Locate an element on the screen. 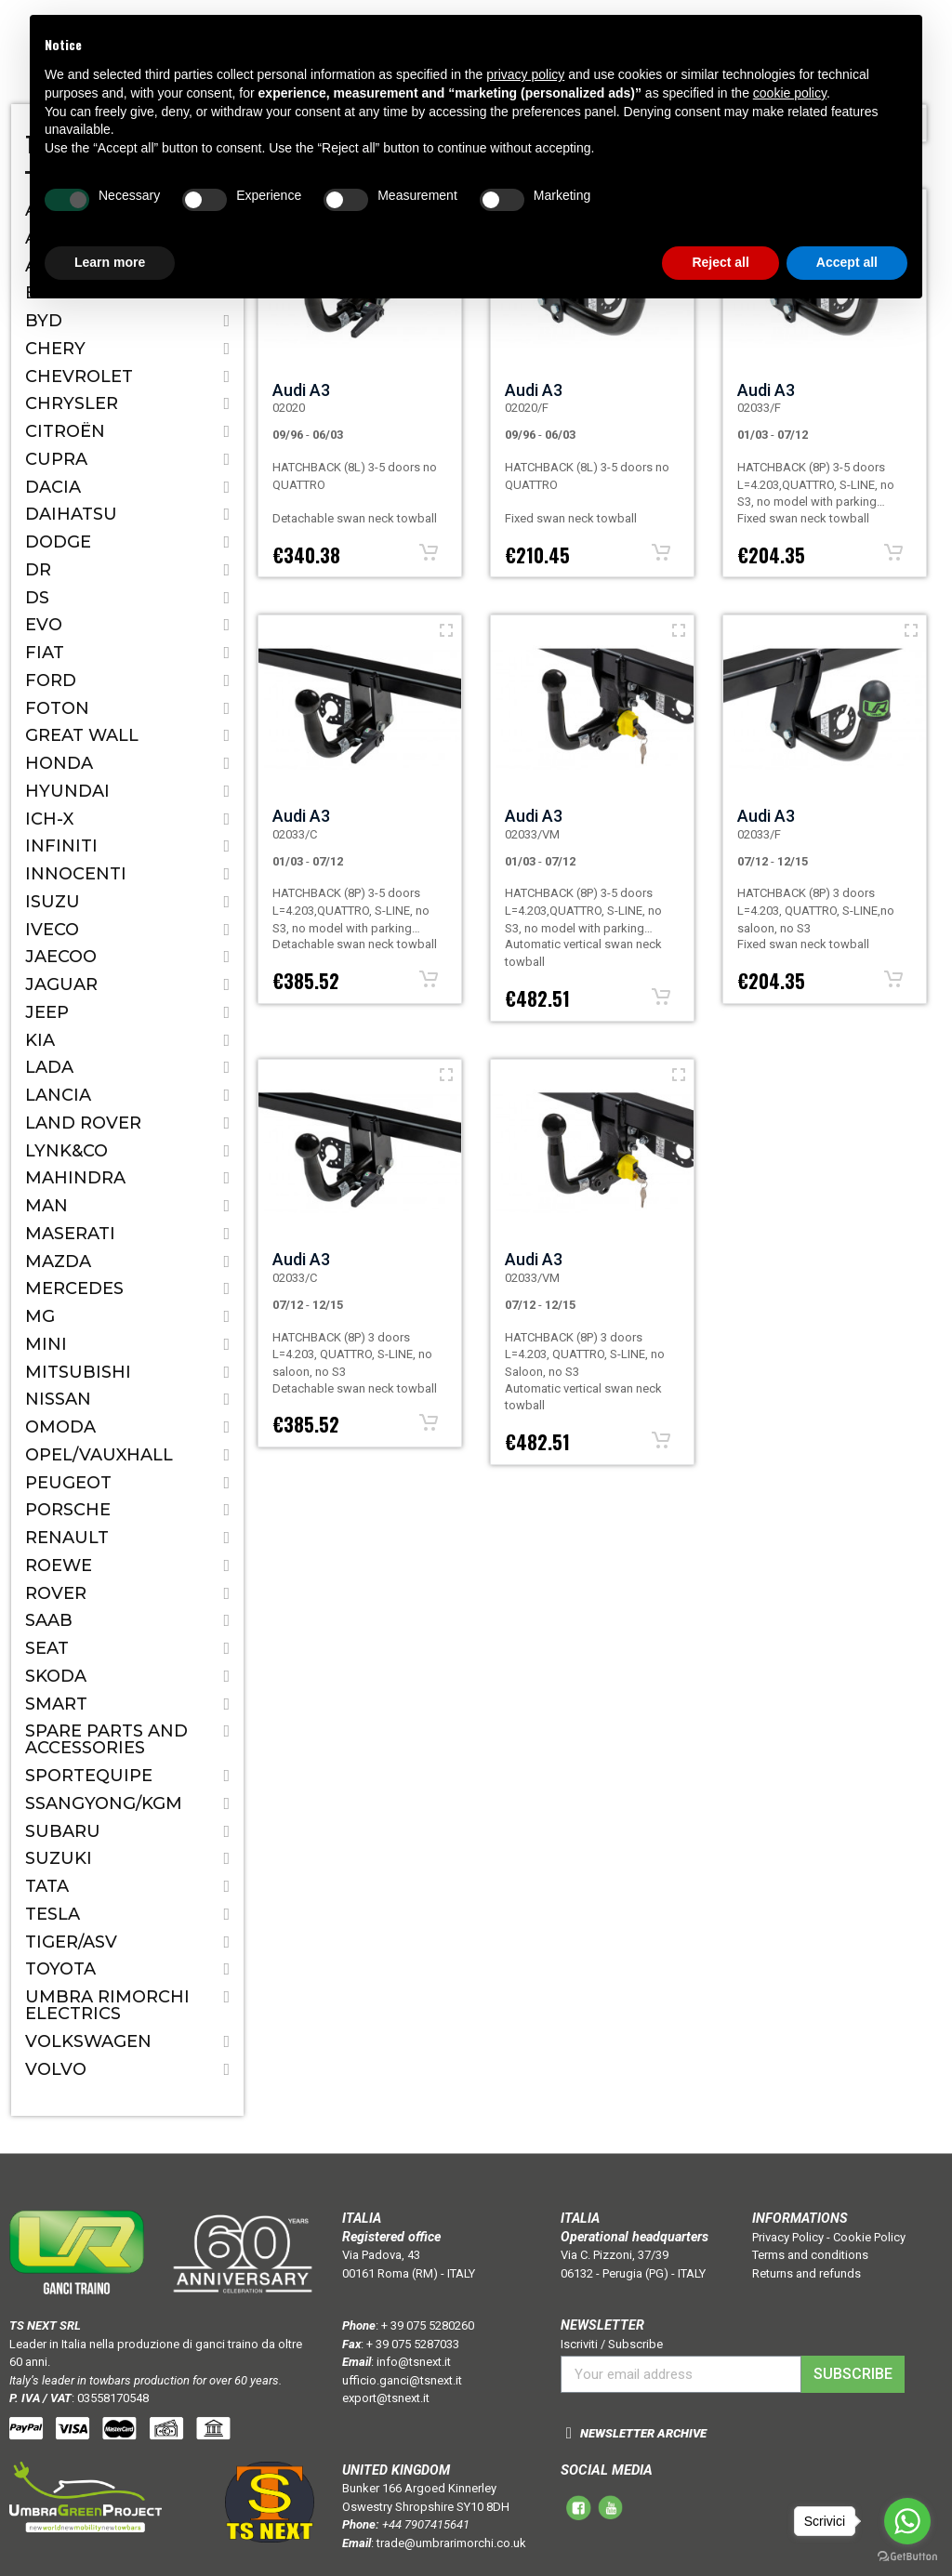 The image size is (952, 2576). Land Rover is located at coordinates (83, 1123).